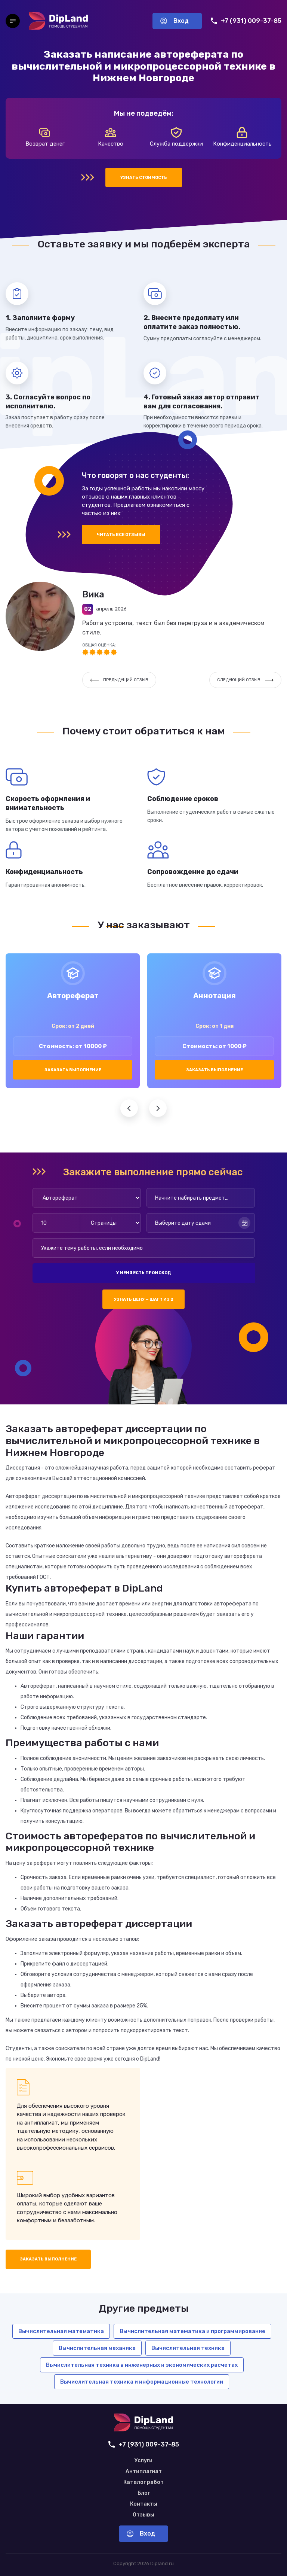  Describe the element at coordinates (58, 21) in the screenshot. I see `[На главную]` at that location.